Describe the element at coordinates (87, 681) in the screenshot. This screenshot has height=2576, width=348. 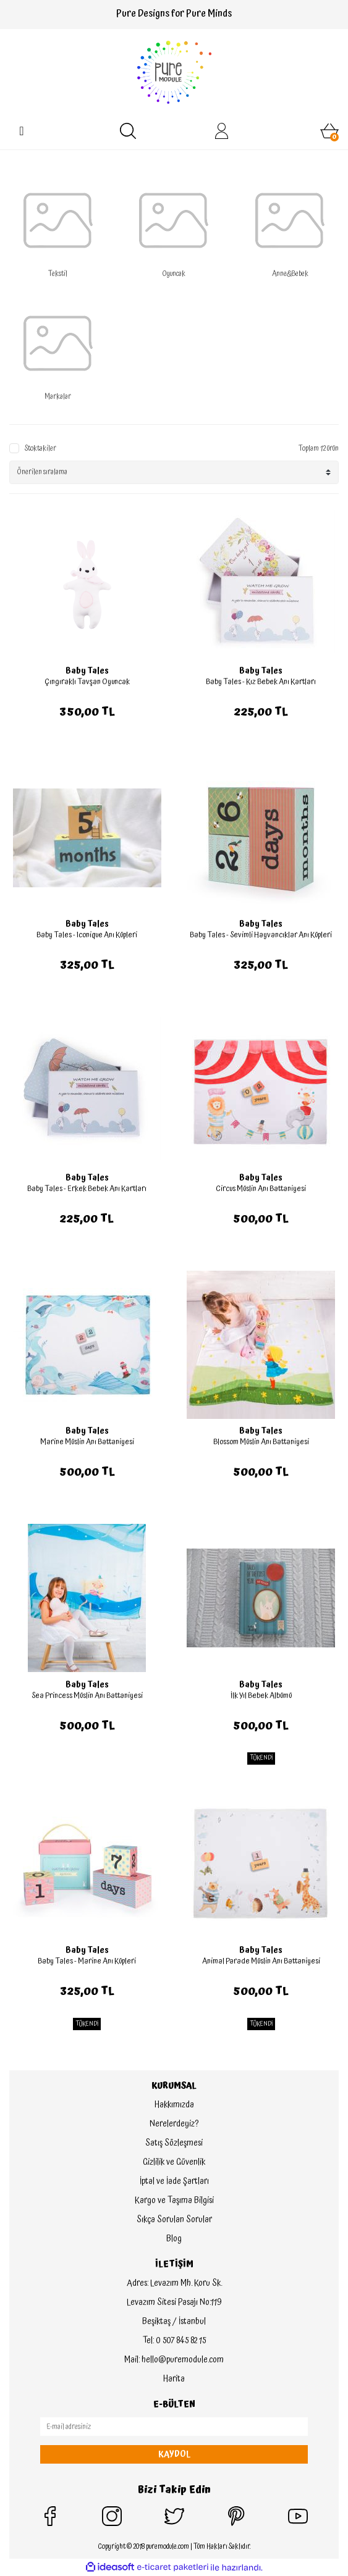
I see `Çıngıraklı Tavşan Oyuncak` at that location.